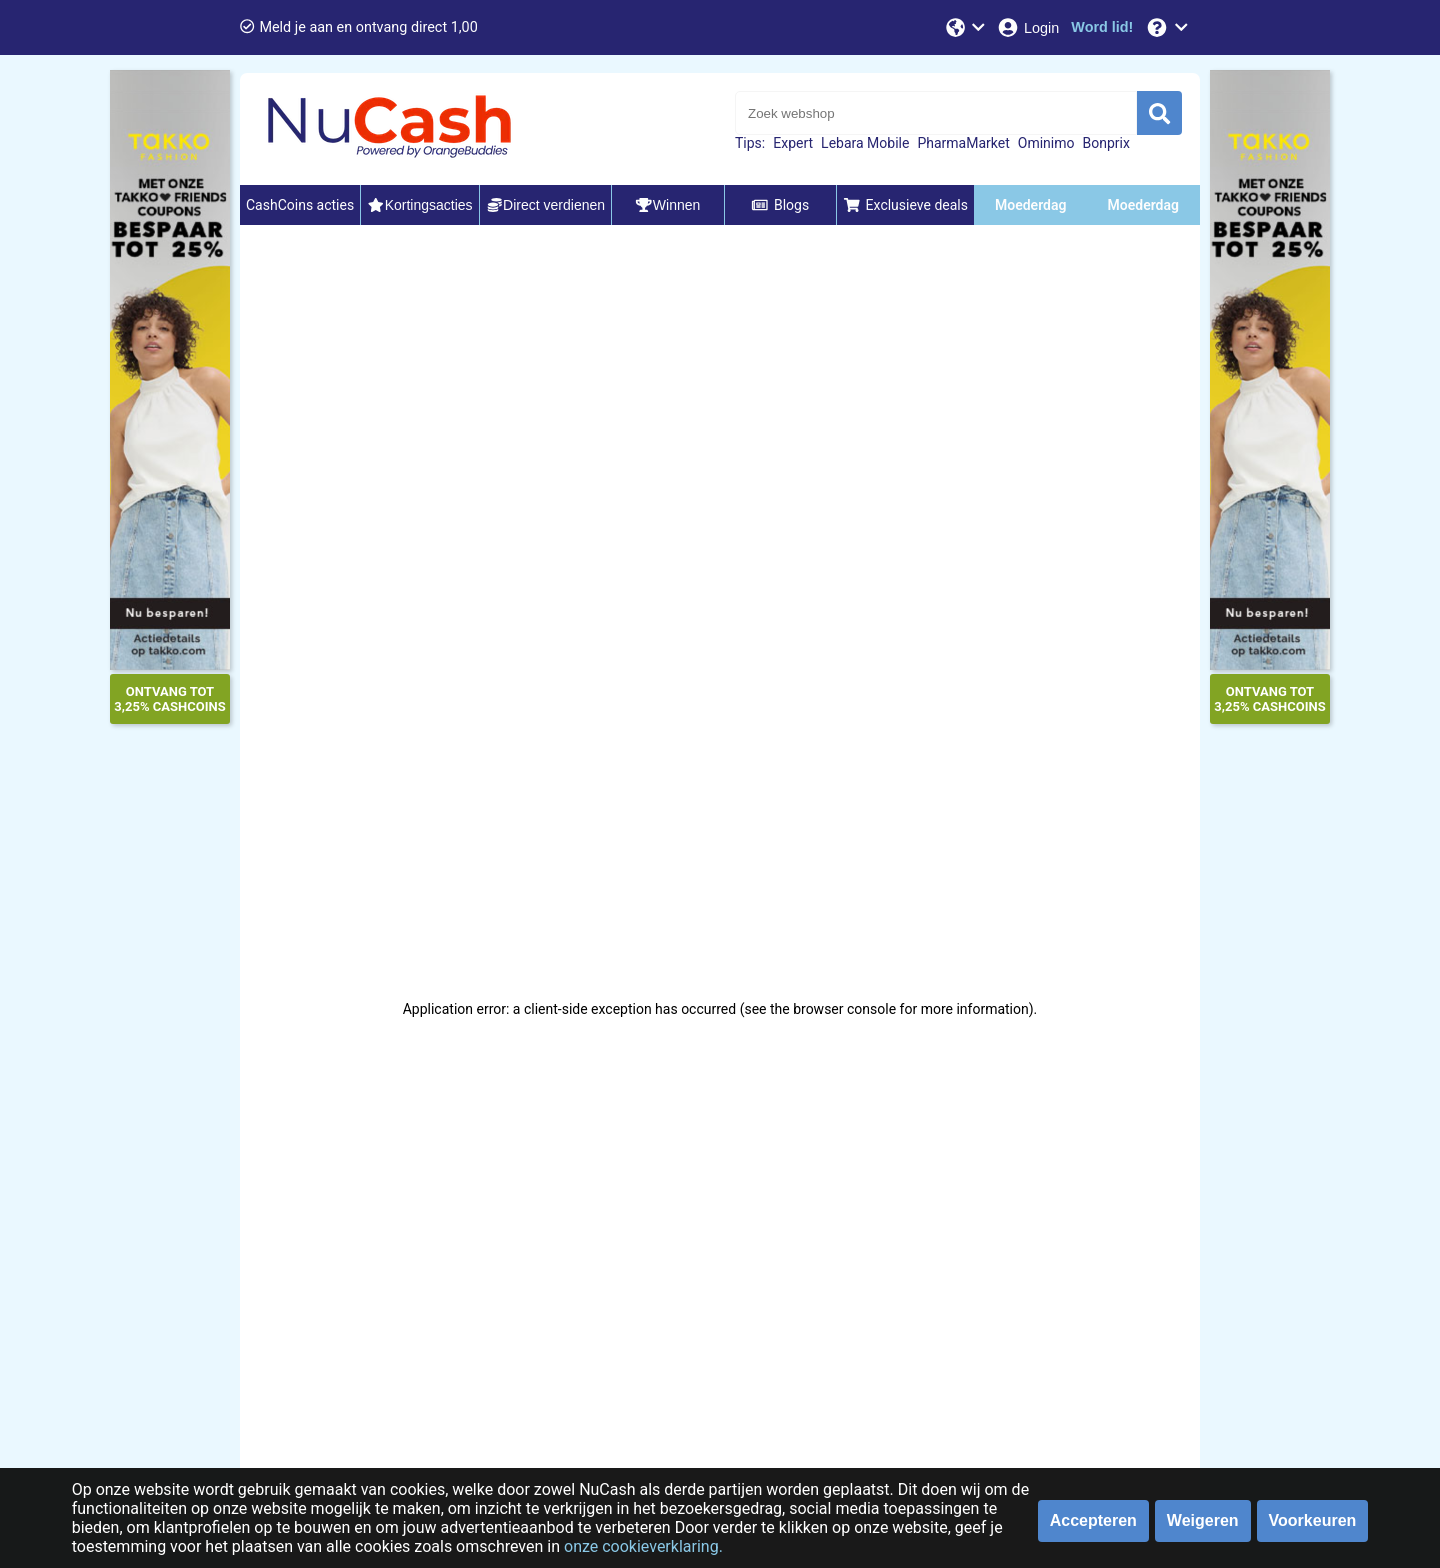  I want to click on Voorkeuren, so click(1313, 1520).